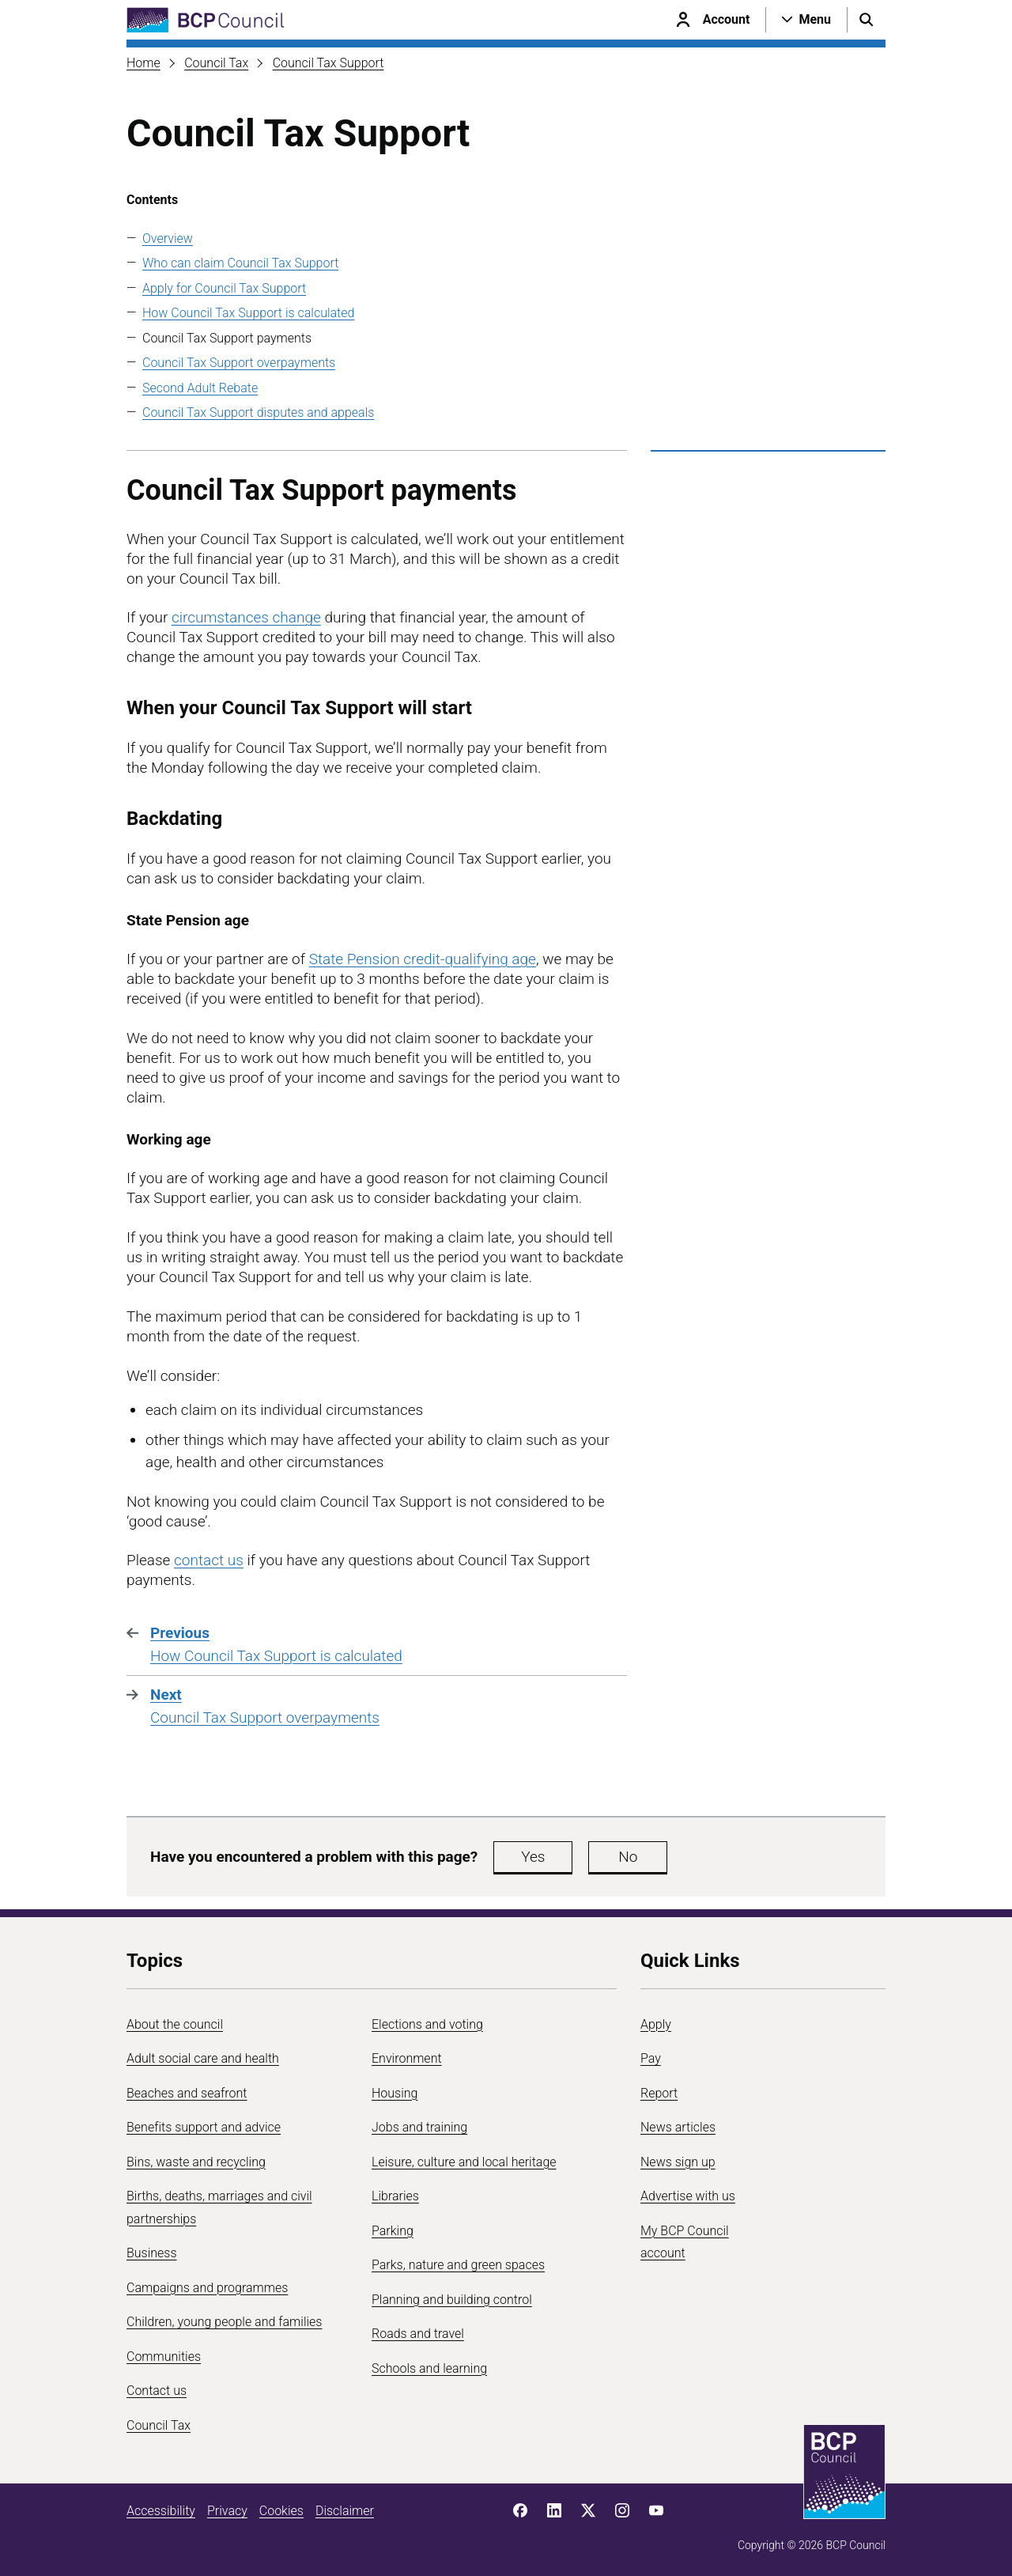 The image size is (1012, 2576). What do you see at coordinates (246, 617) in the screenshot?
I see `circumstances change` at bounding box center [246, 617].